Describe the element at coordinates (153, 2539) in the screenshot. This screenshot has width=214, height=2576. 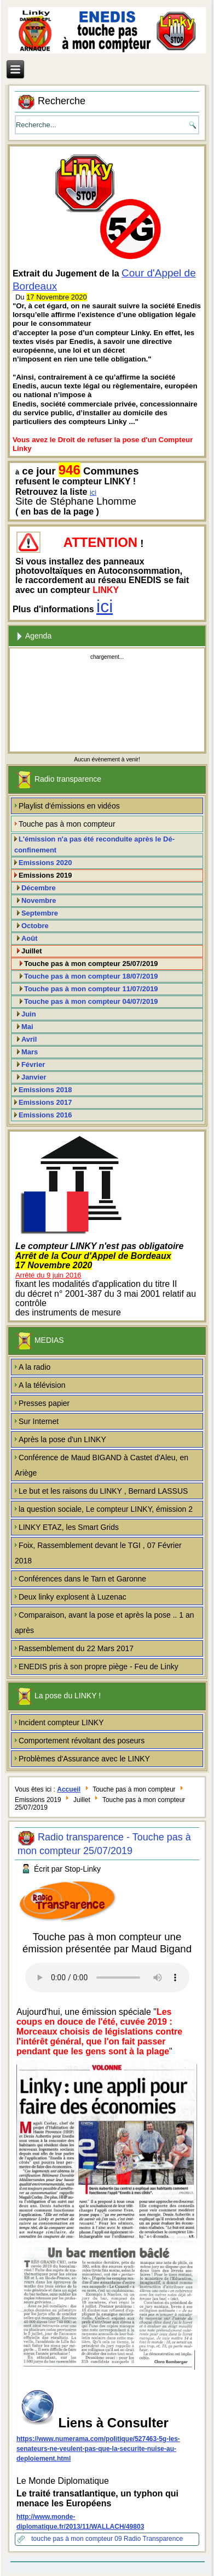
I see `Radio Transparence` at that location.